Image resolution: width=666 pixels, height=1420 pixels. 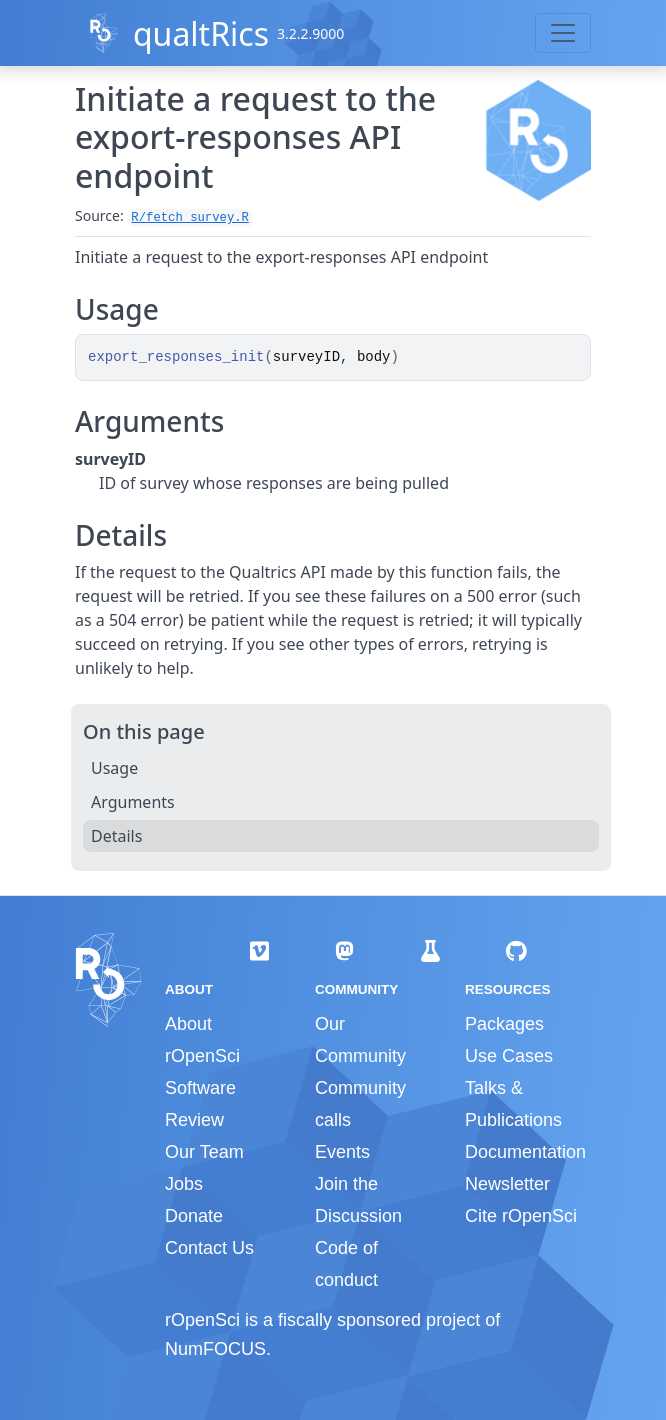 What do you see at coordinates (194, 1216) in the screenshot?
I see `Donate` at bounding box center [194, 1216].